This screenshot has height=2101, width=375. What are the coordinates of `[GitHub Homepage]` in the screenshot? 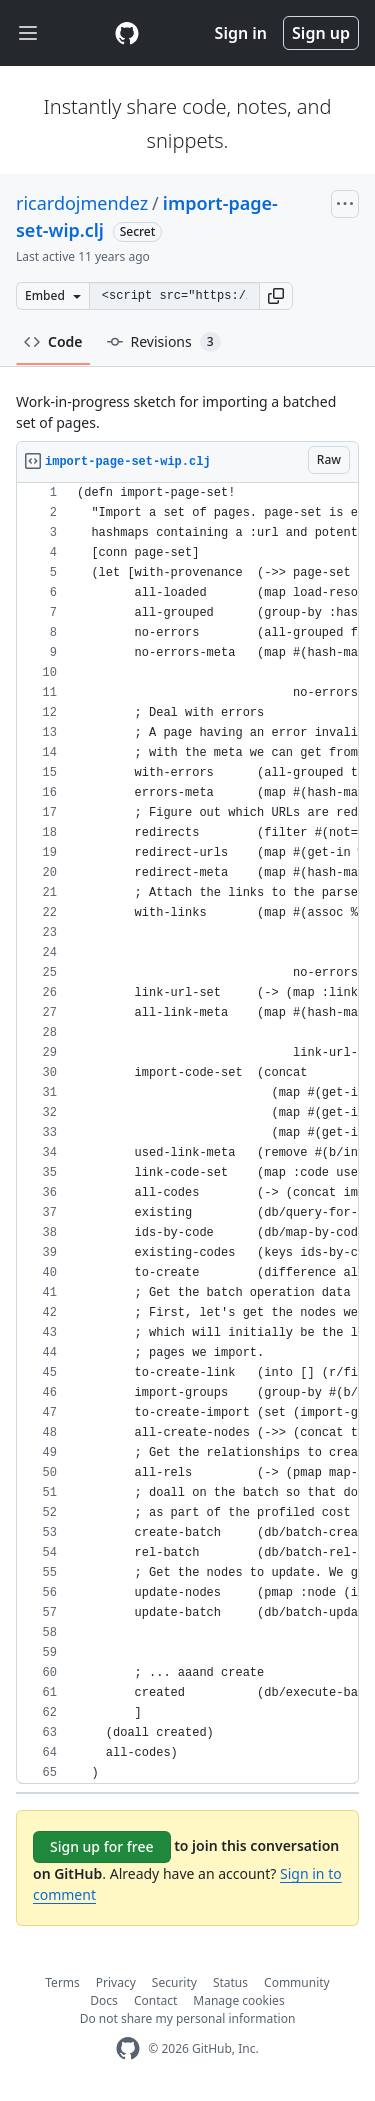 It's located at (128, 2048).